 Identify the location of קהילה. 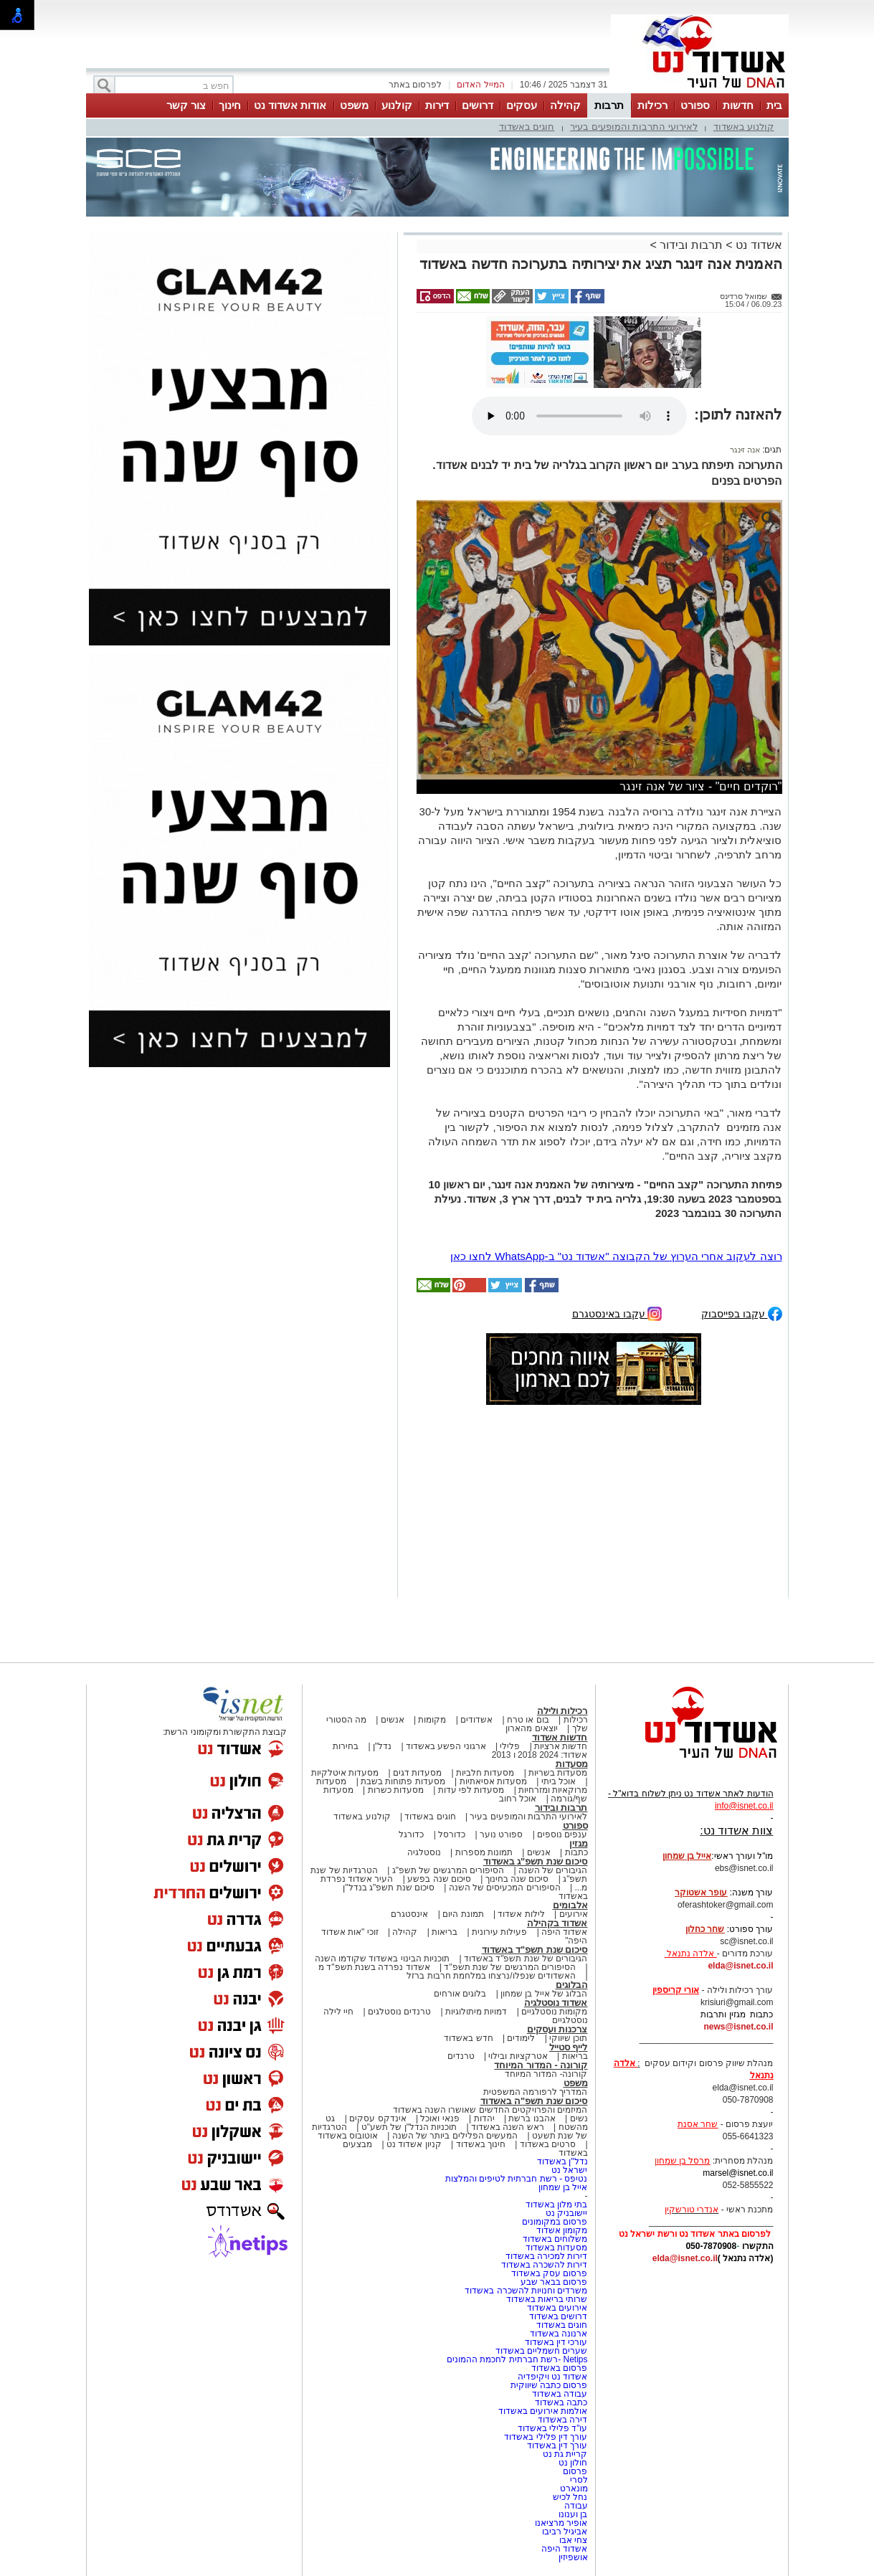
(565, 105).